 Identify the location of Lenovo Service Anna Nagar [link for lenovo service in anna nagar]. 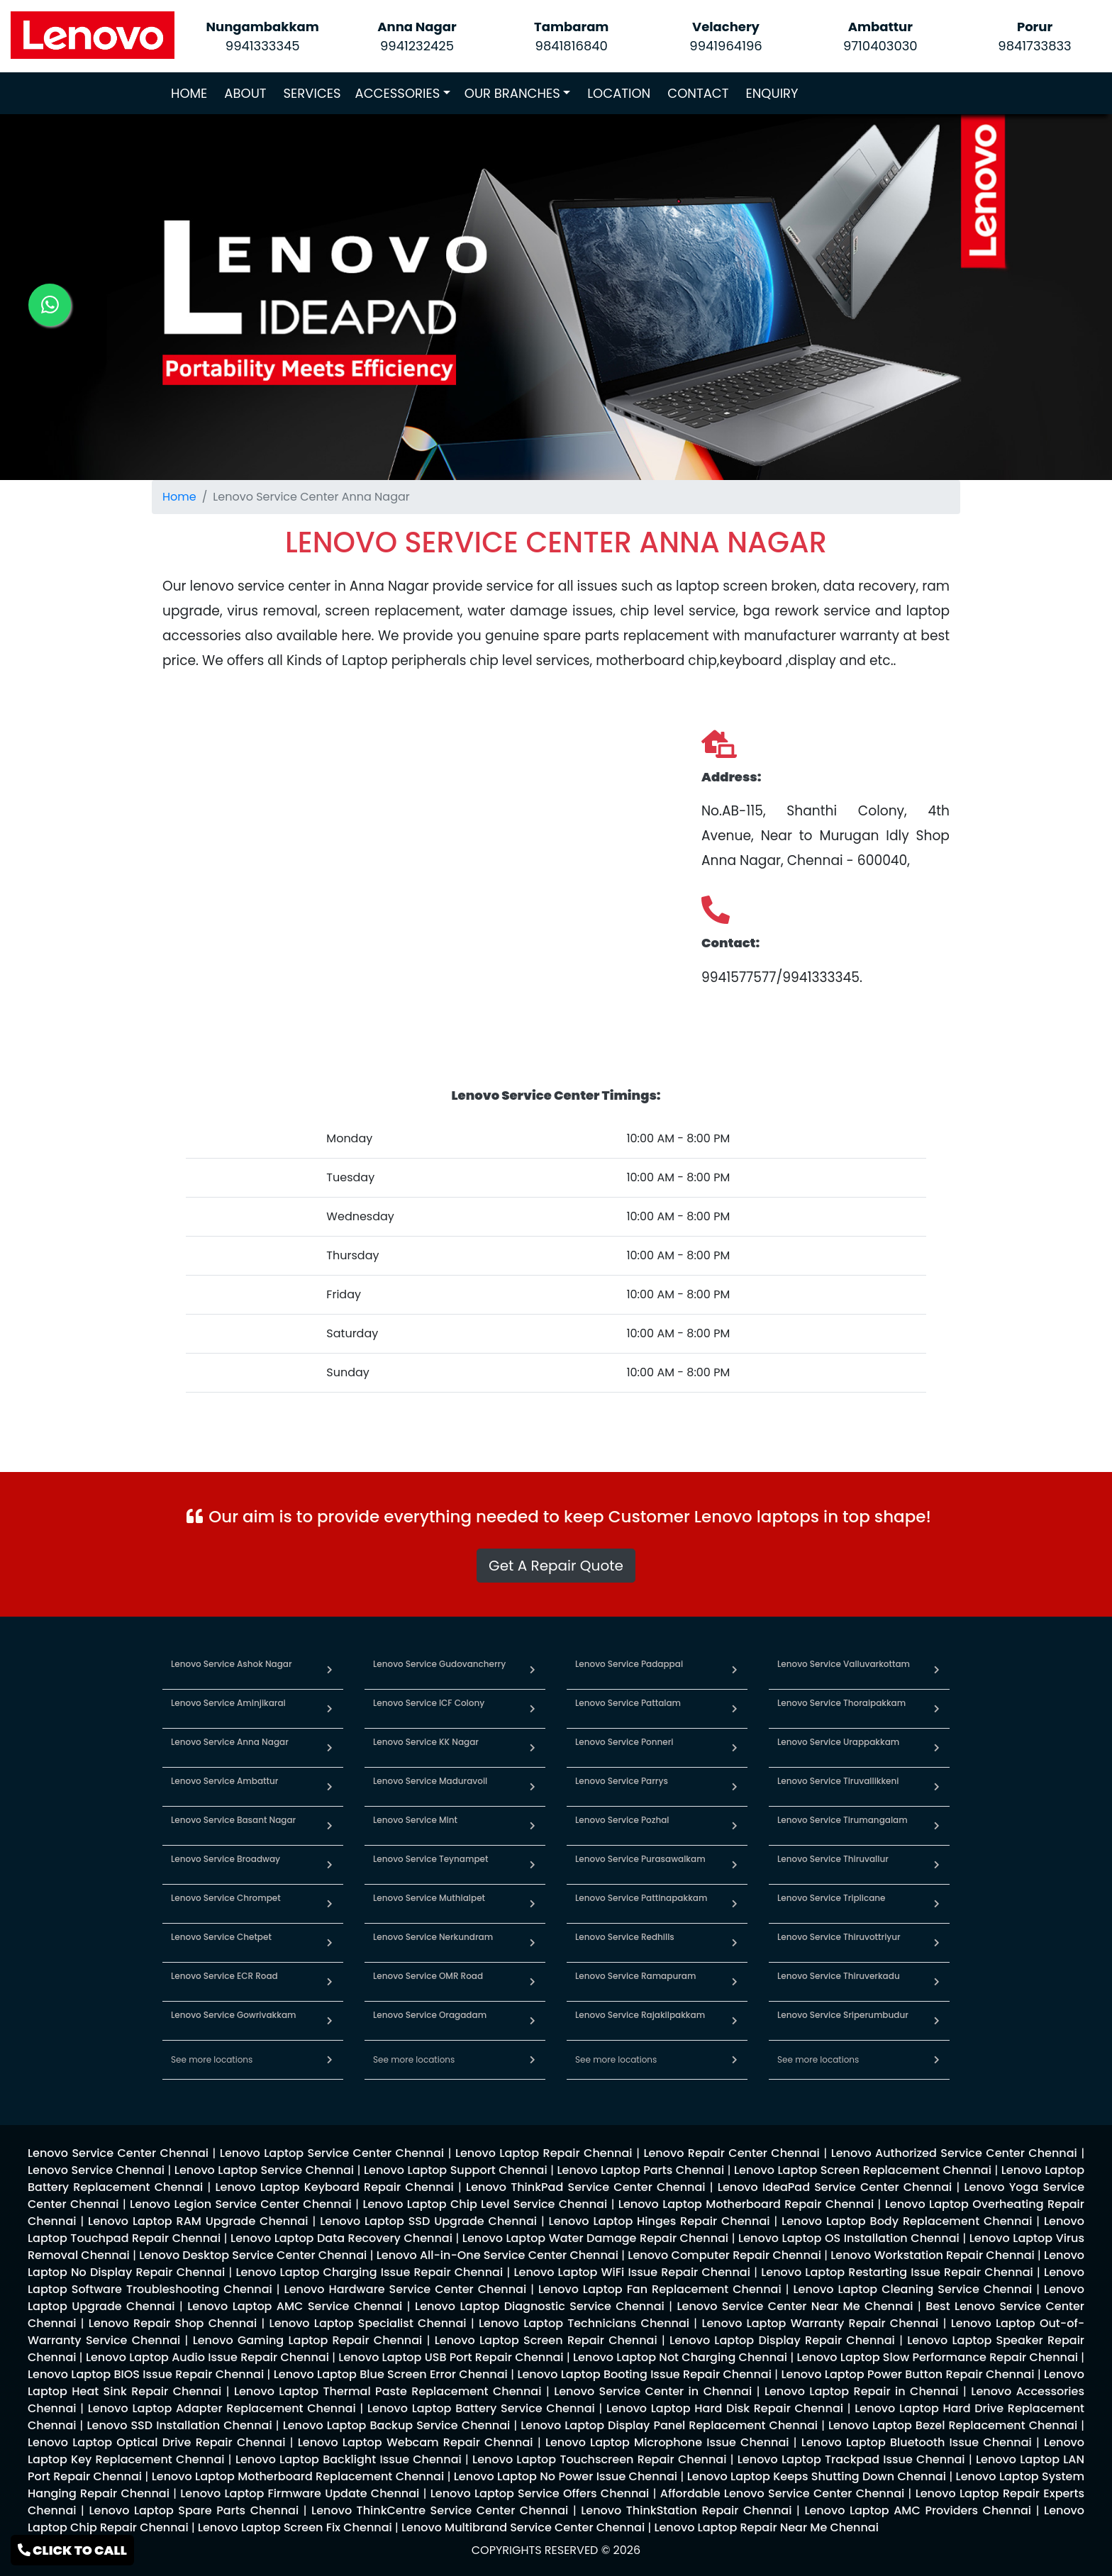
(230, 1742).